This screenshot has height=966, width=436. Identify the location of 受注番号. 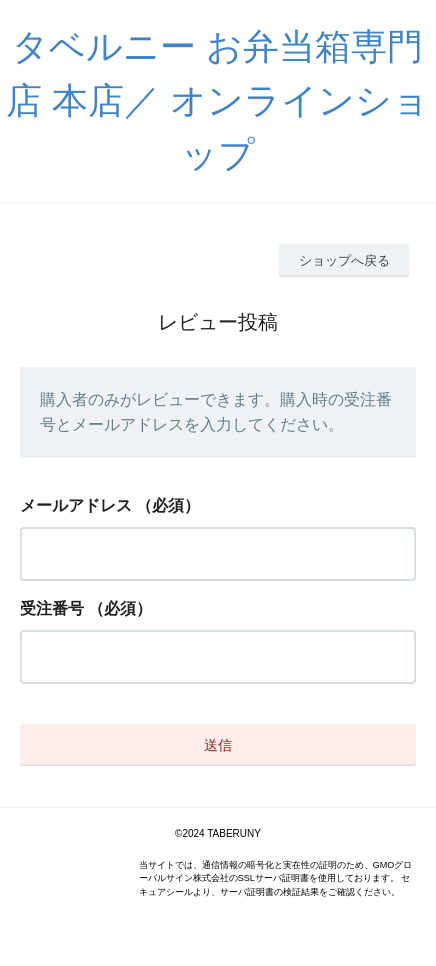
(52, 608).